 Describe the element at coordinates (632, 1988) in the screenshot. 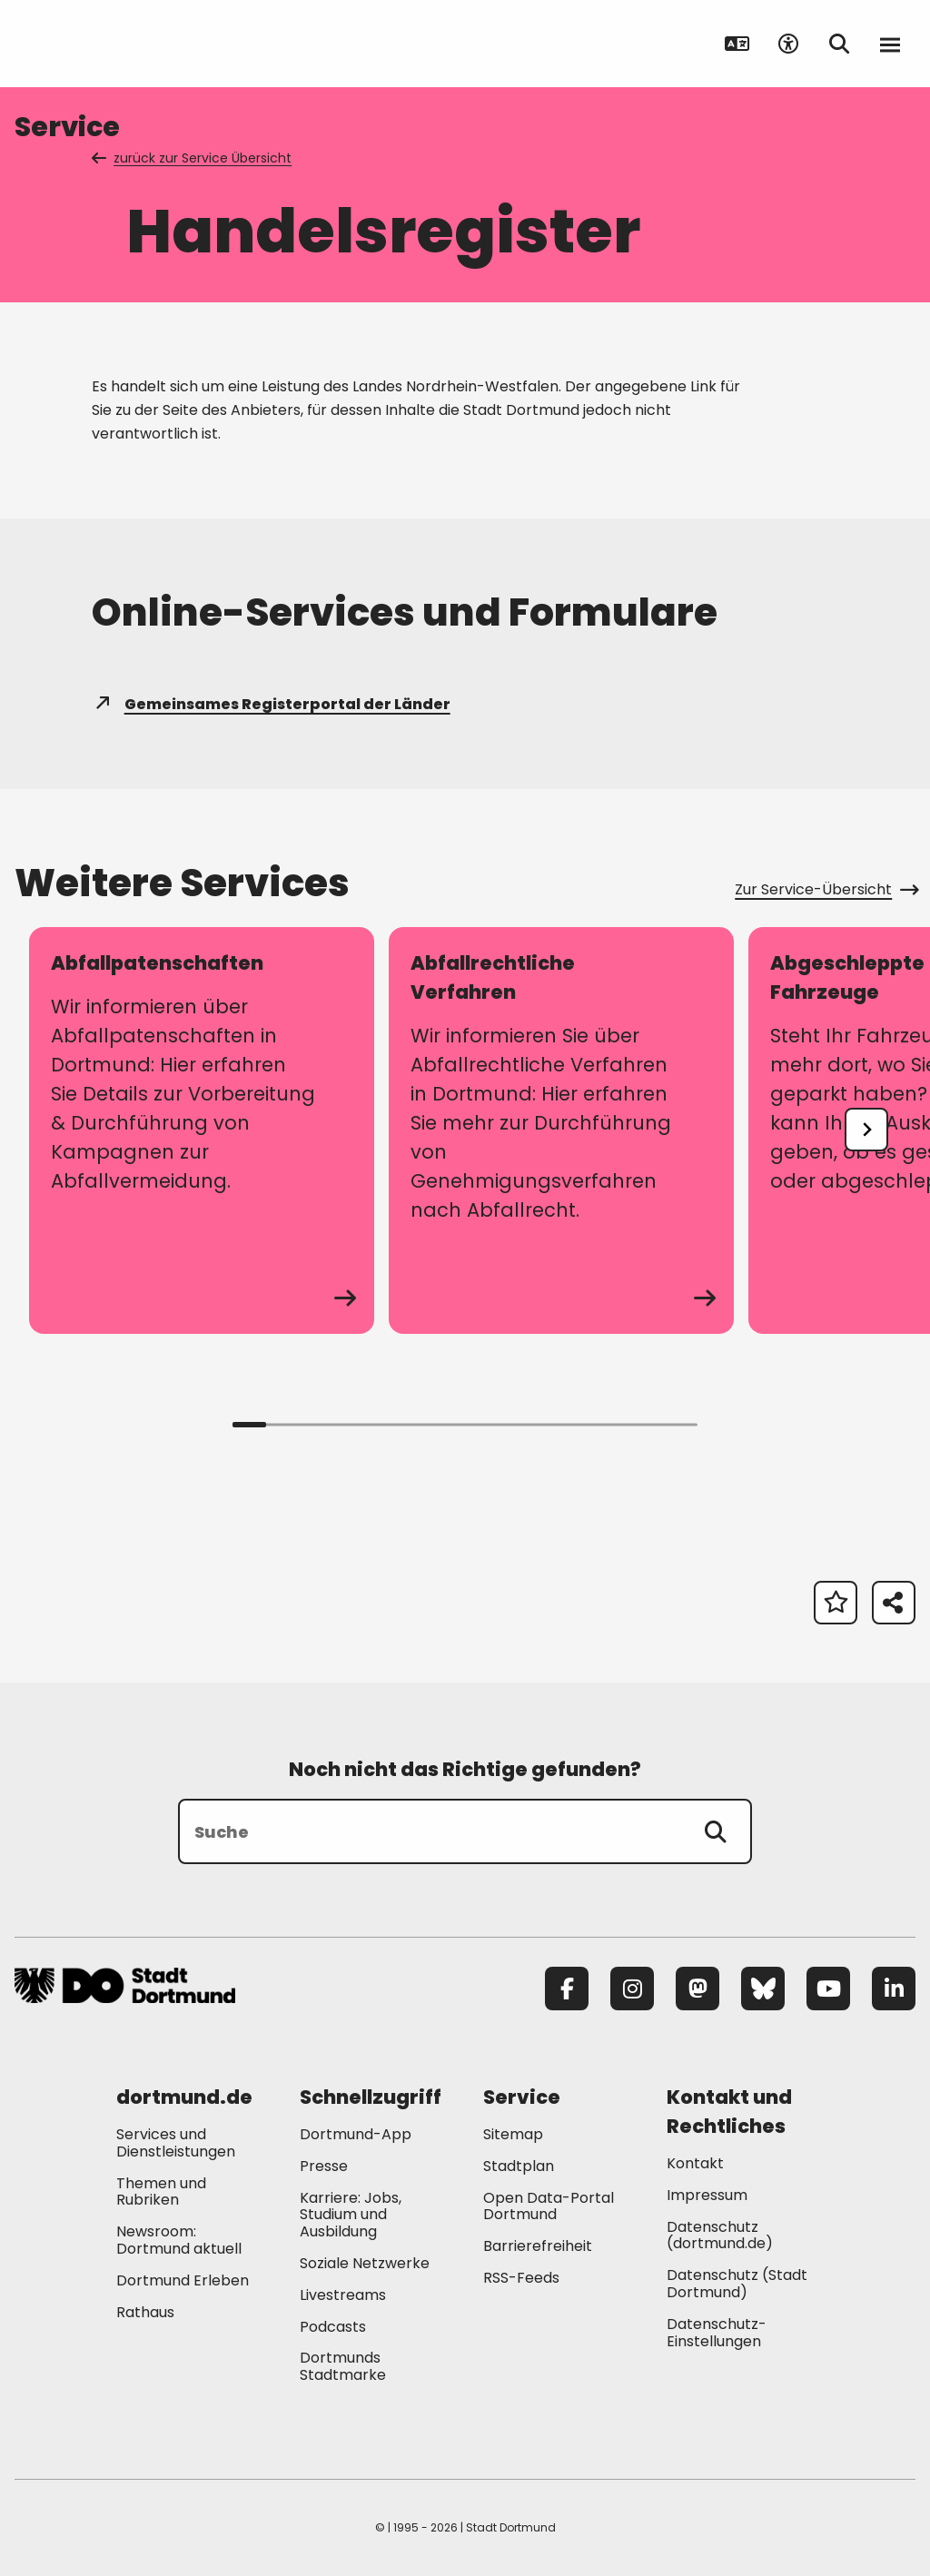

I see `[Instagram]` at that location.